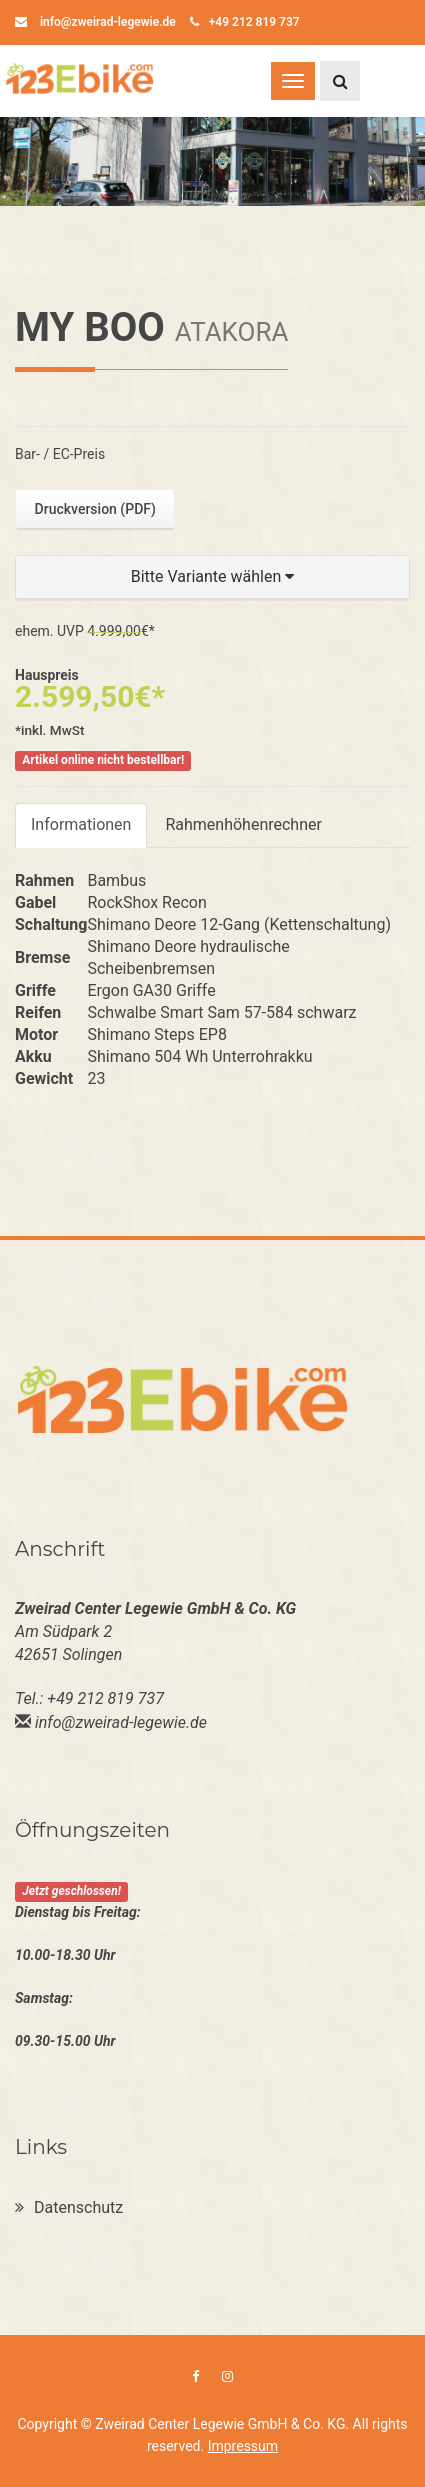 This screenshot has height=2487, width=425. What do you see at coordinates (95, 509) in the screenshot?
I see `Druckversion (PDF)` at bounding box center [95, 509].